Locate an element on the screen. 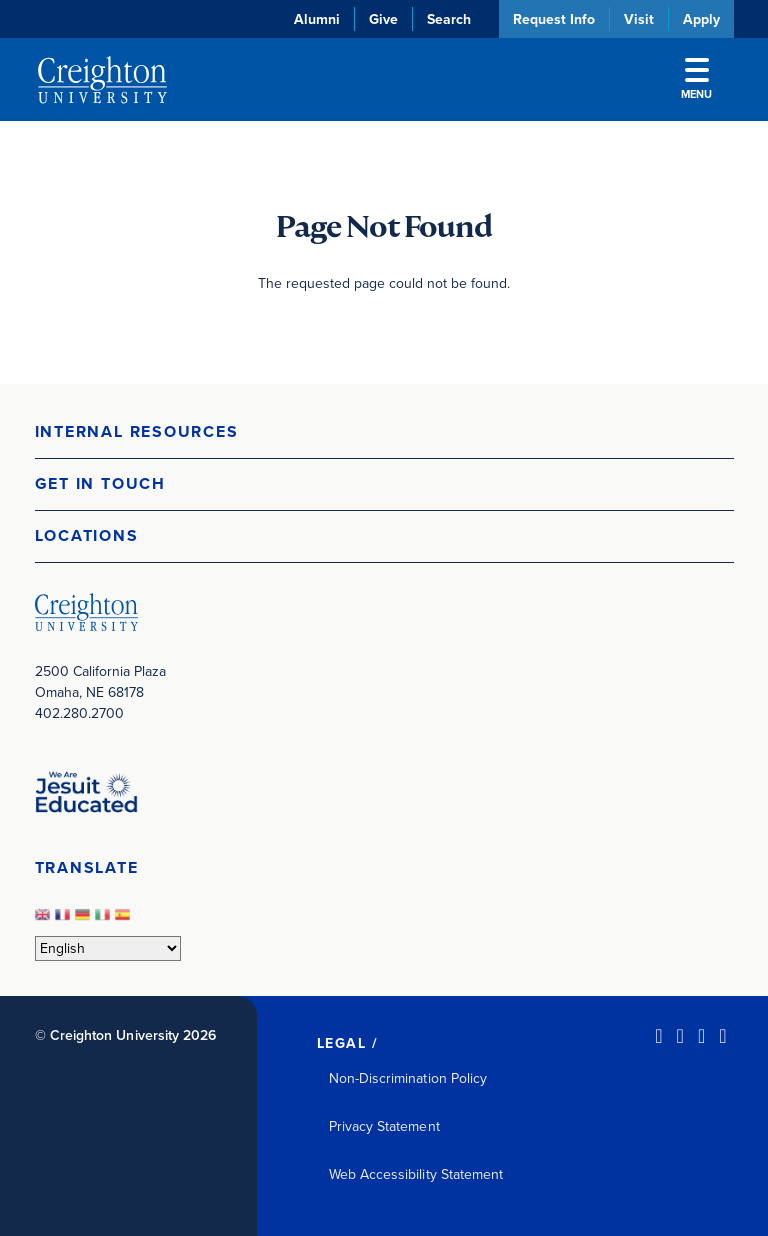 The height and width of the screenshot is (1236, 768). Search [button] is located at coordinates (449, 19).